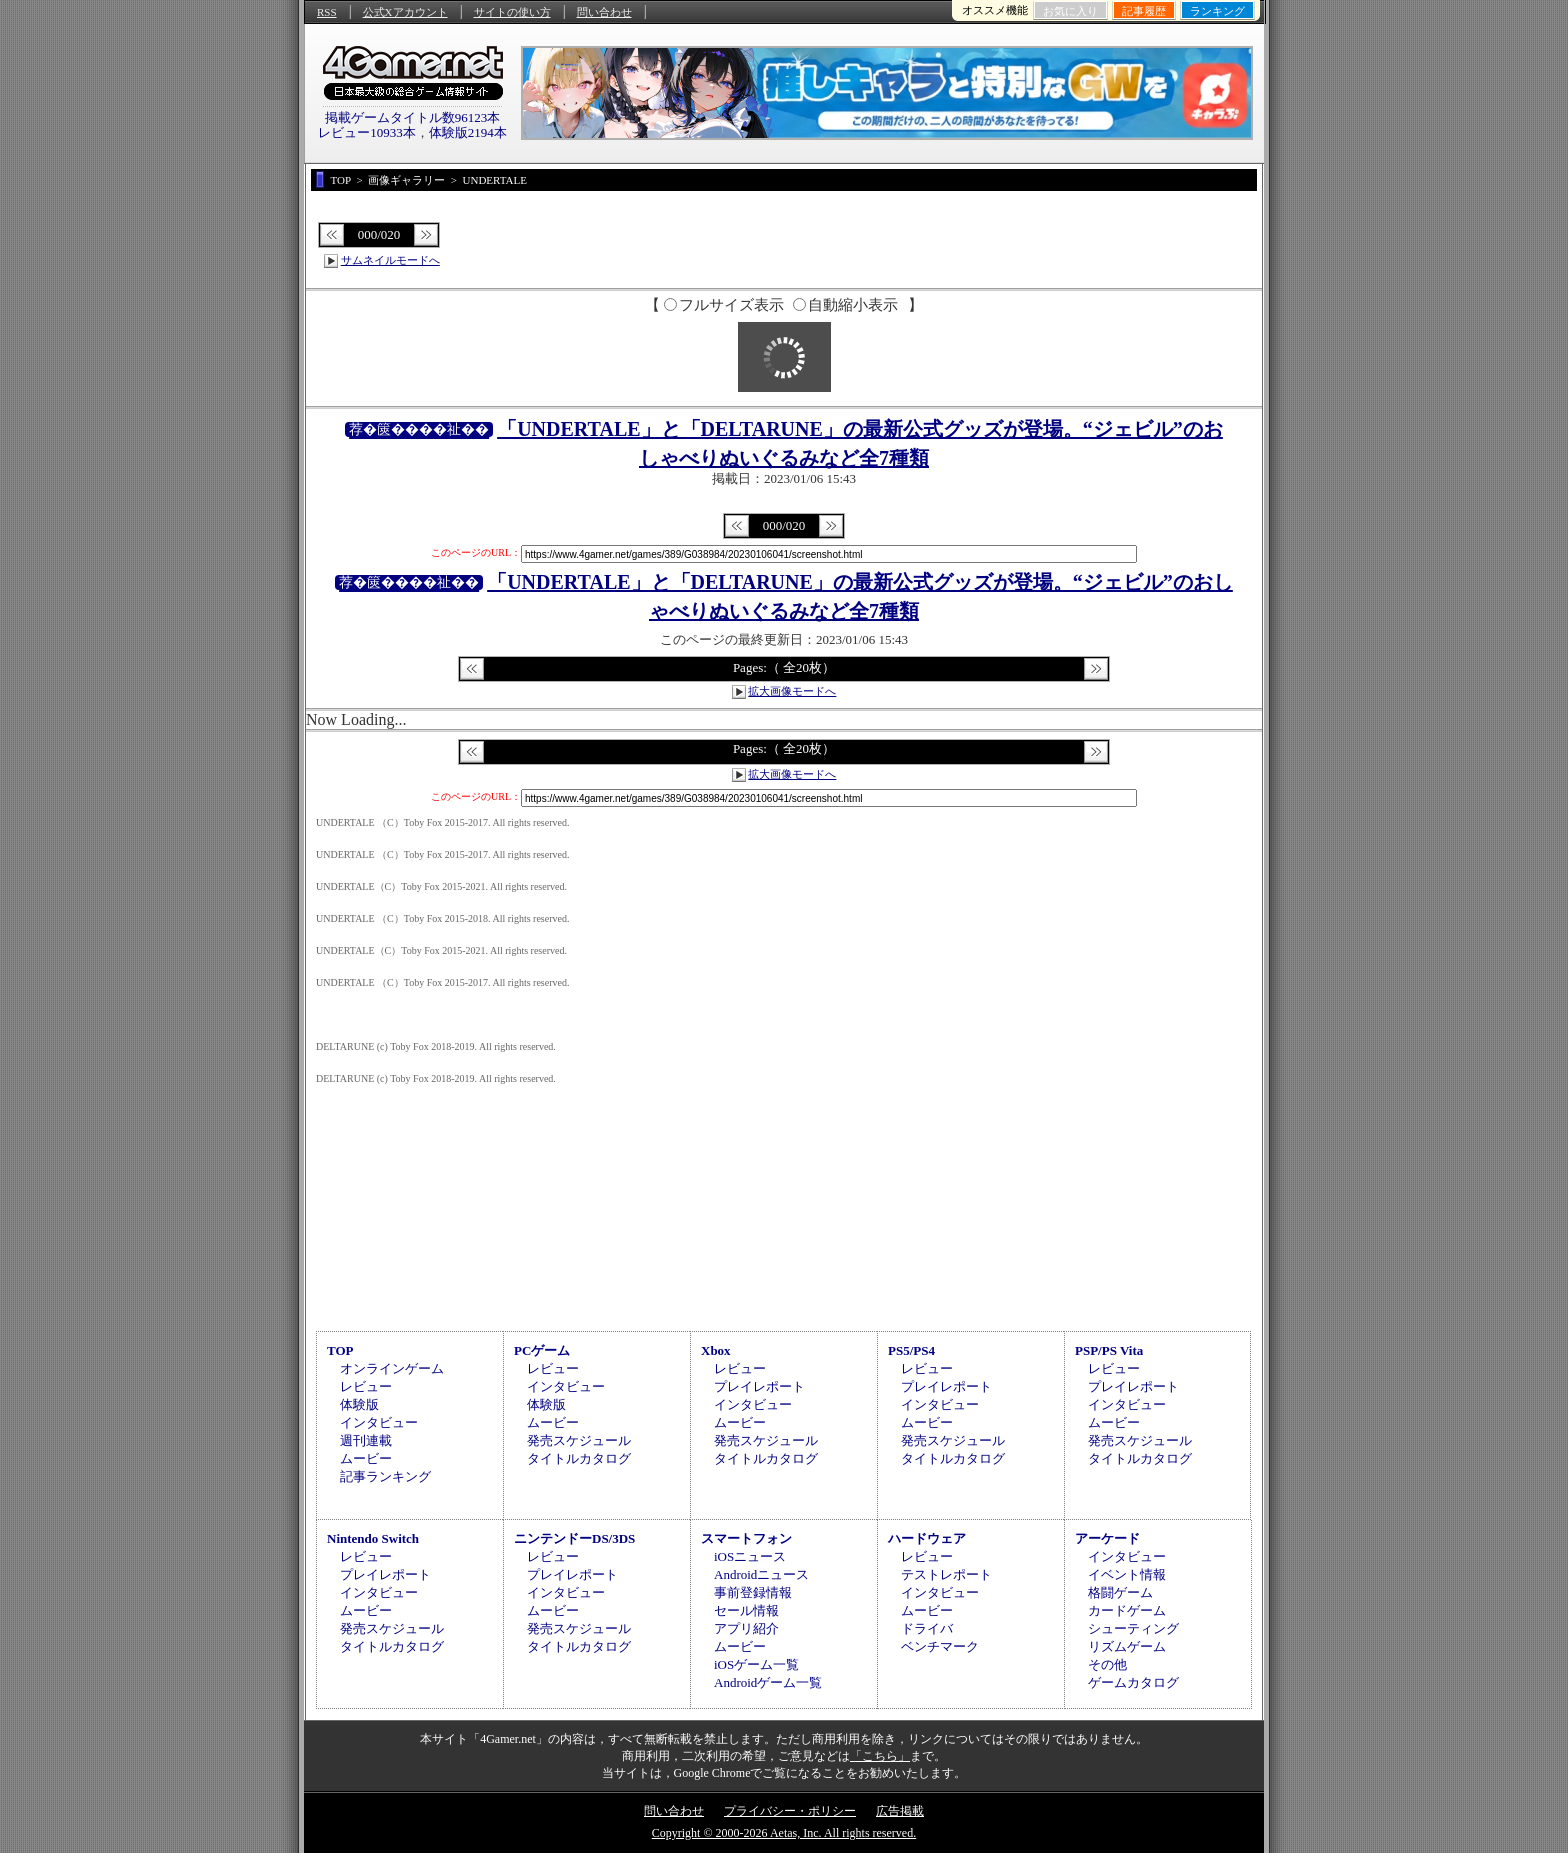 Image resolution: width=1568 pixels, height=1853 pixels. I want to click on 格闘ゲーム, so click(1120, 1592).